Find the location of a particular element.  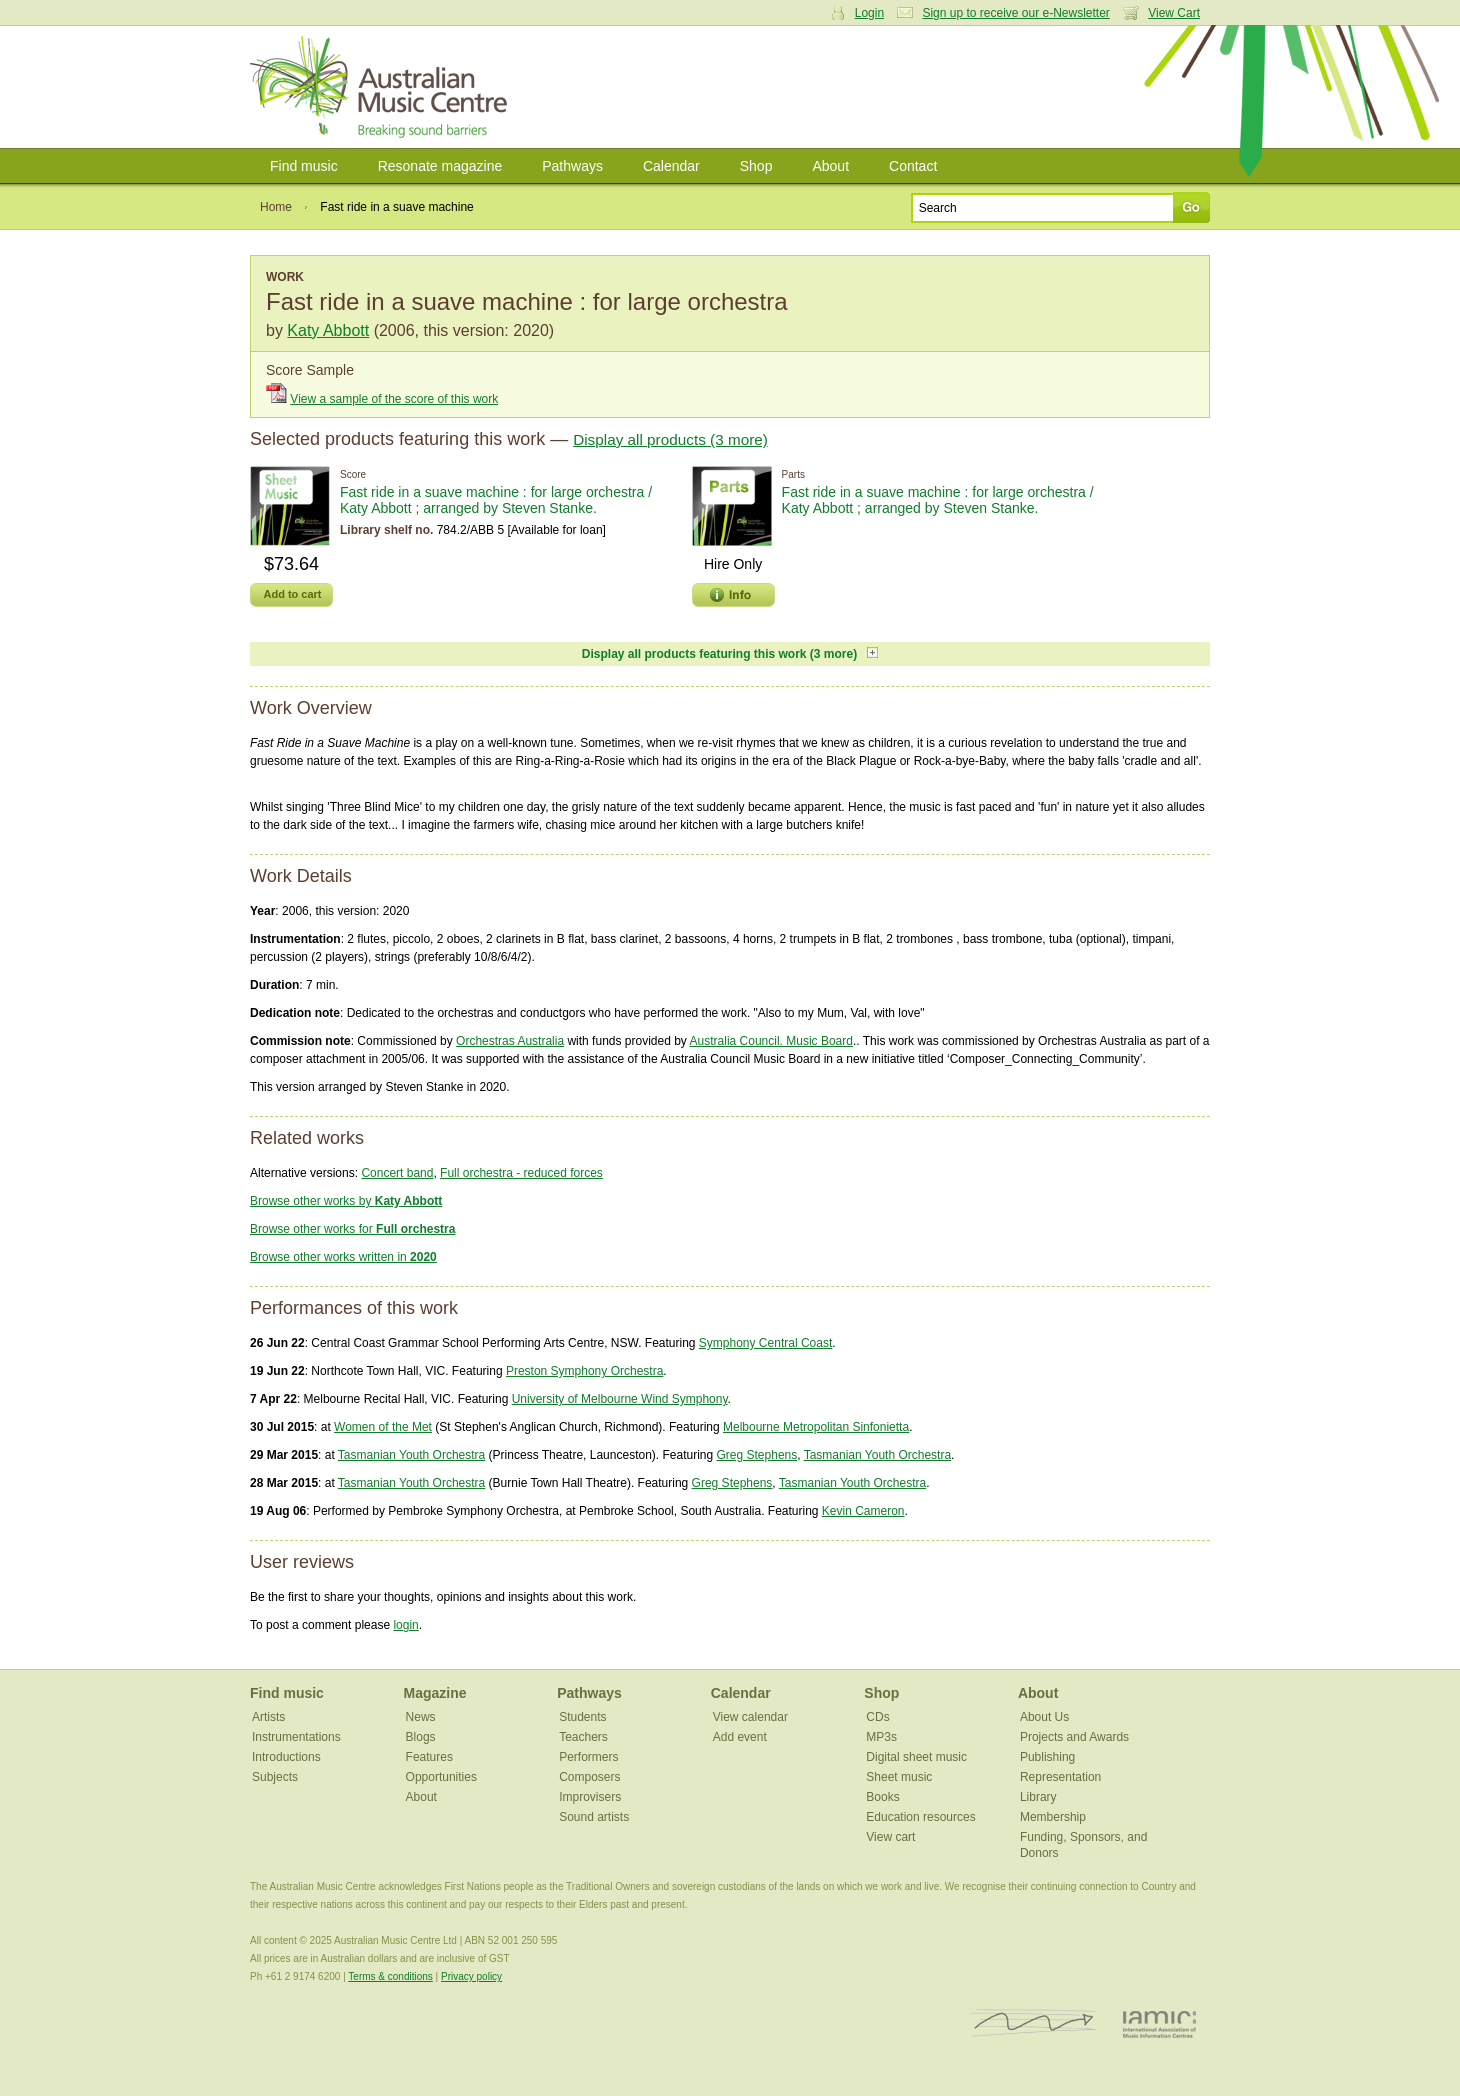

About is located at coordinates (830, 166).